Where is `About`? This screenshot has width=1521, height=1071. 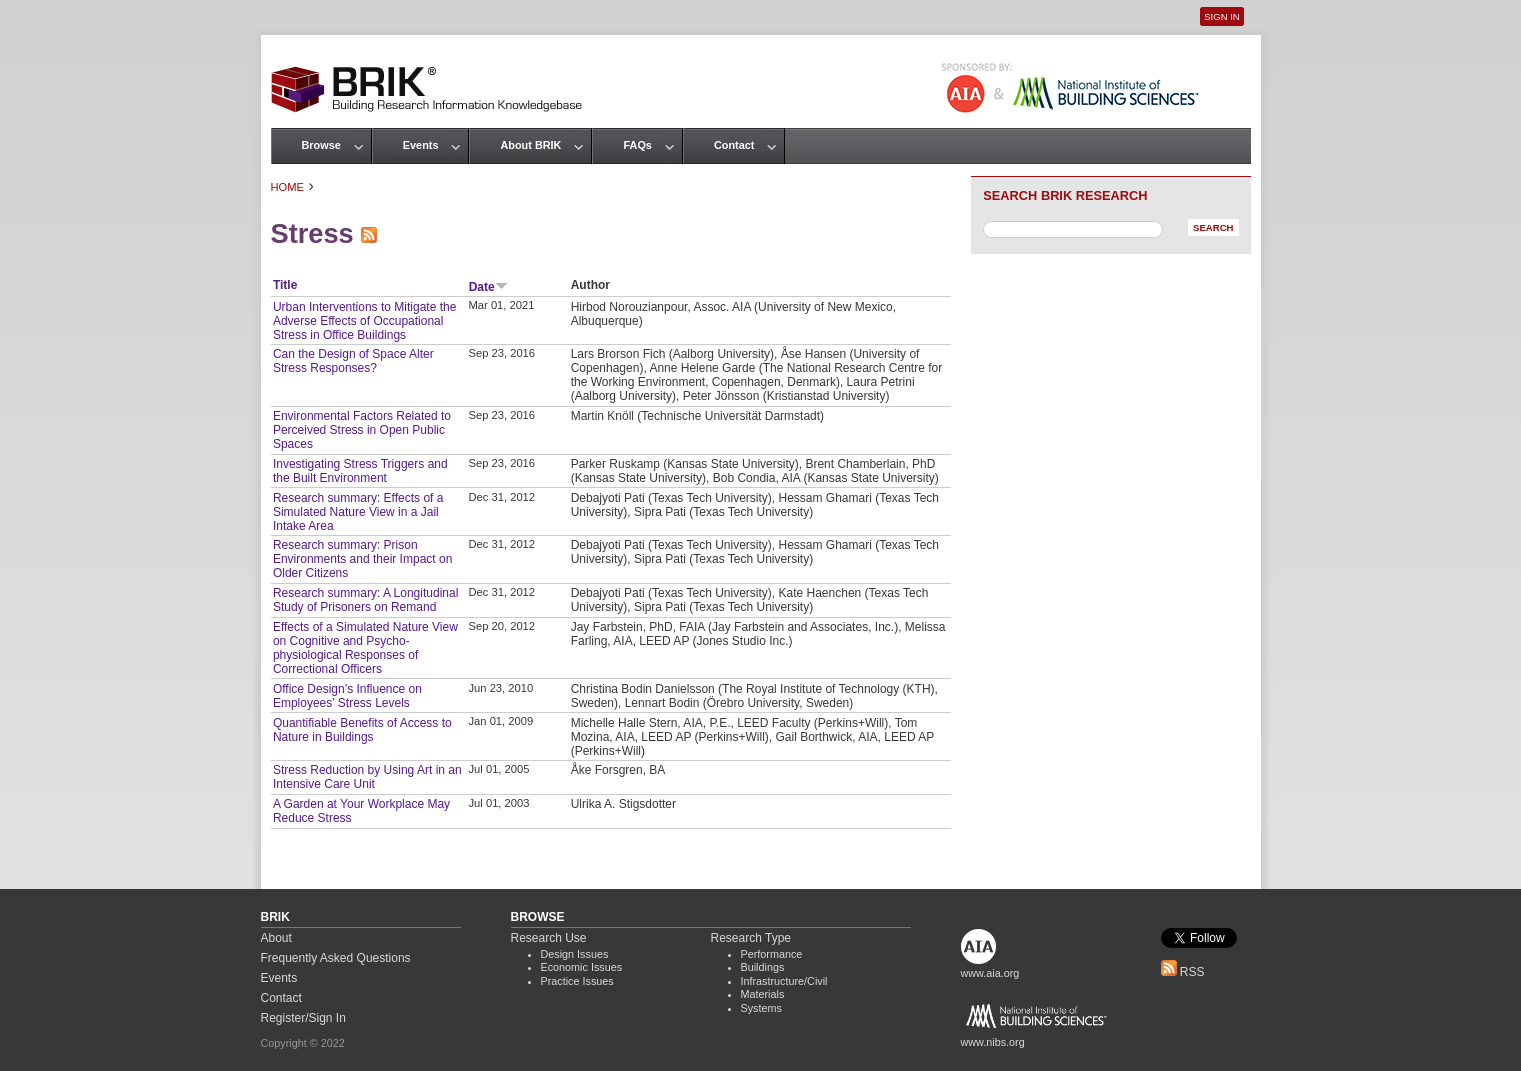
About is located at coordinates (276, 938).